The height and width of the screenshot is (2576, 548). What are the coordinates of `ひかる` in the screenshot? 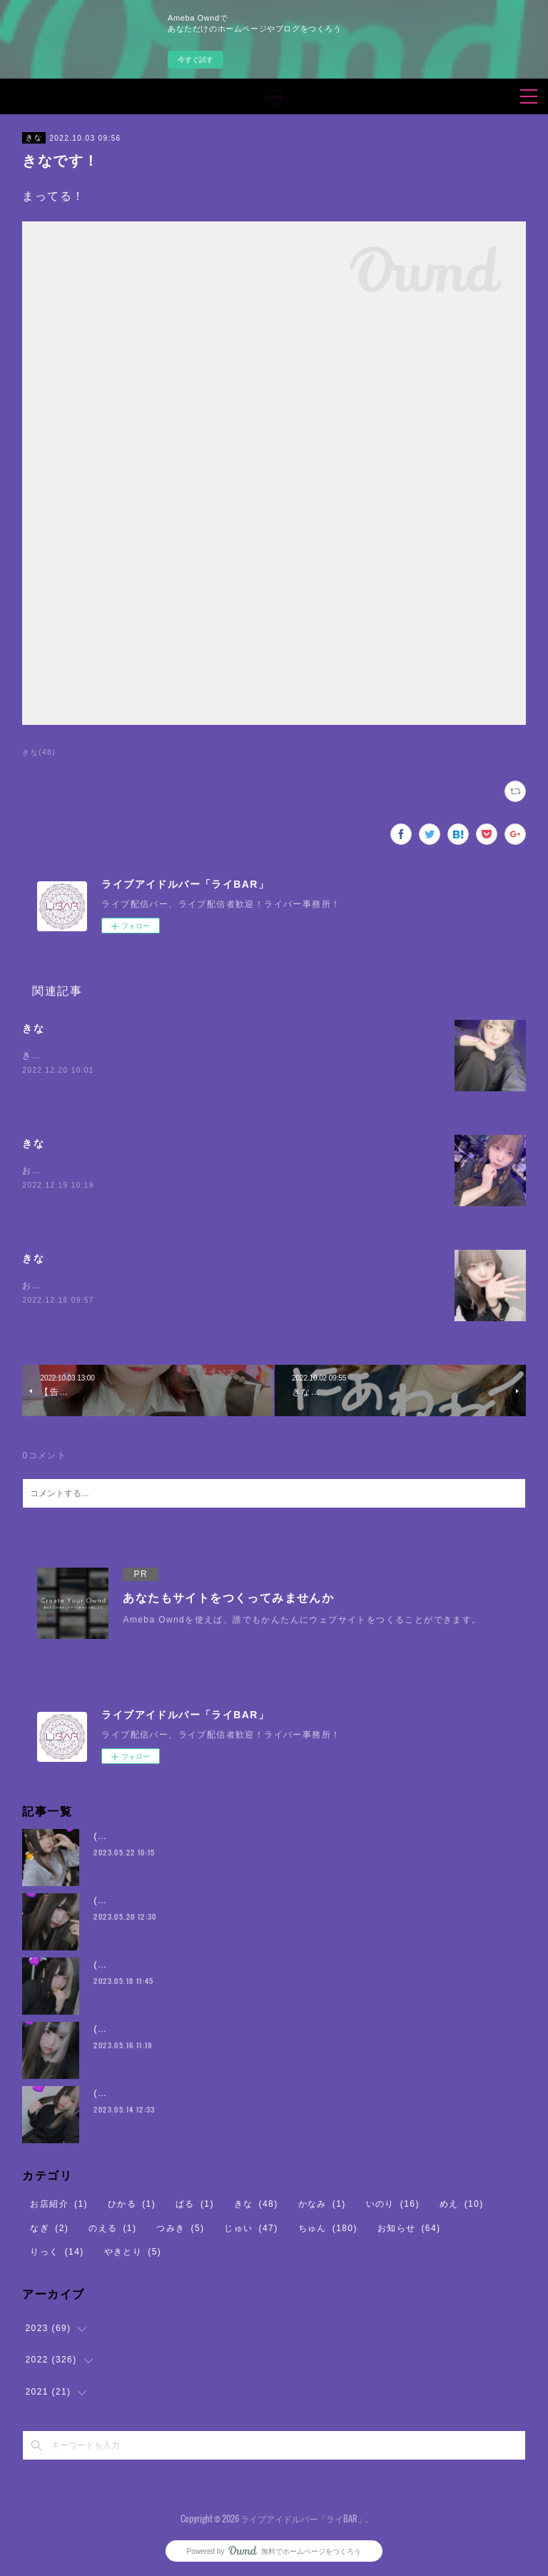 It's located at (132, 2204).